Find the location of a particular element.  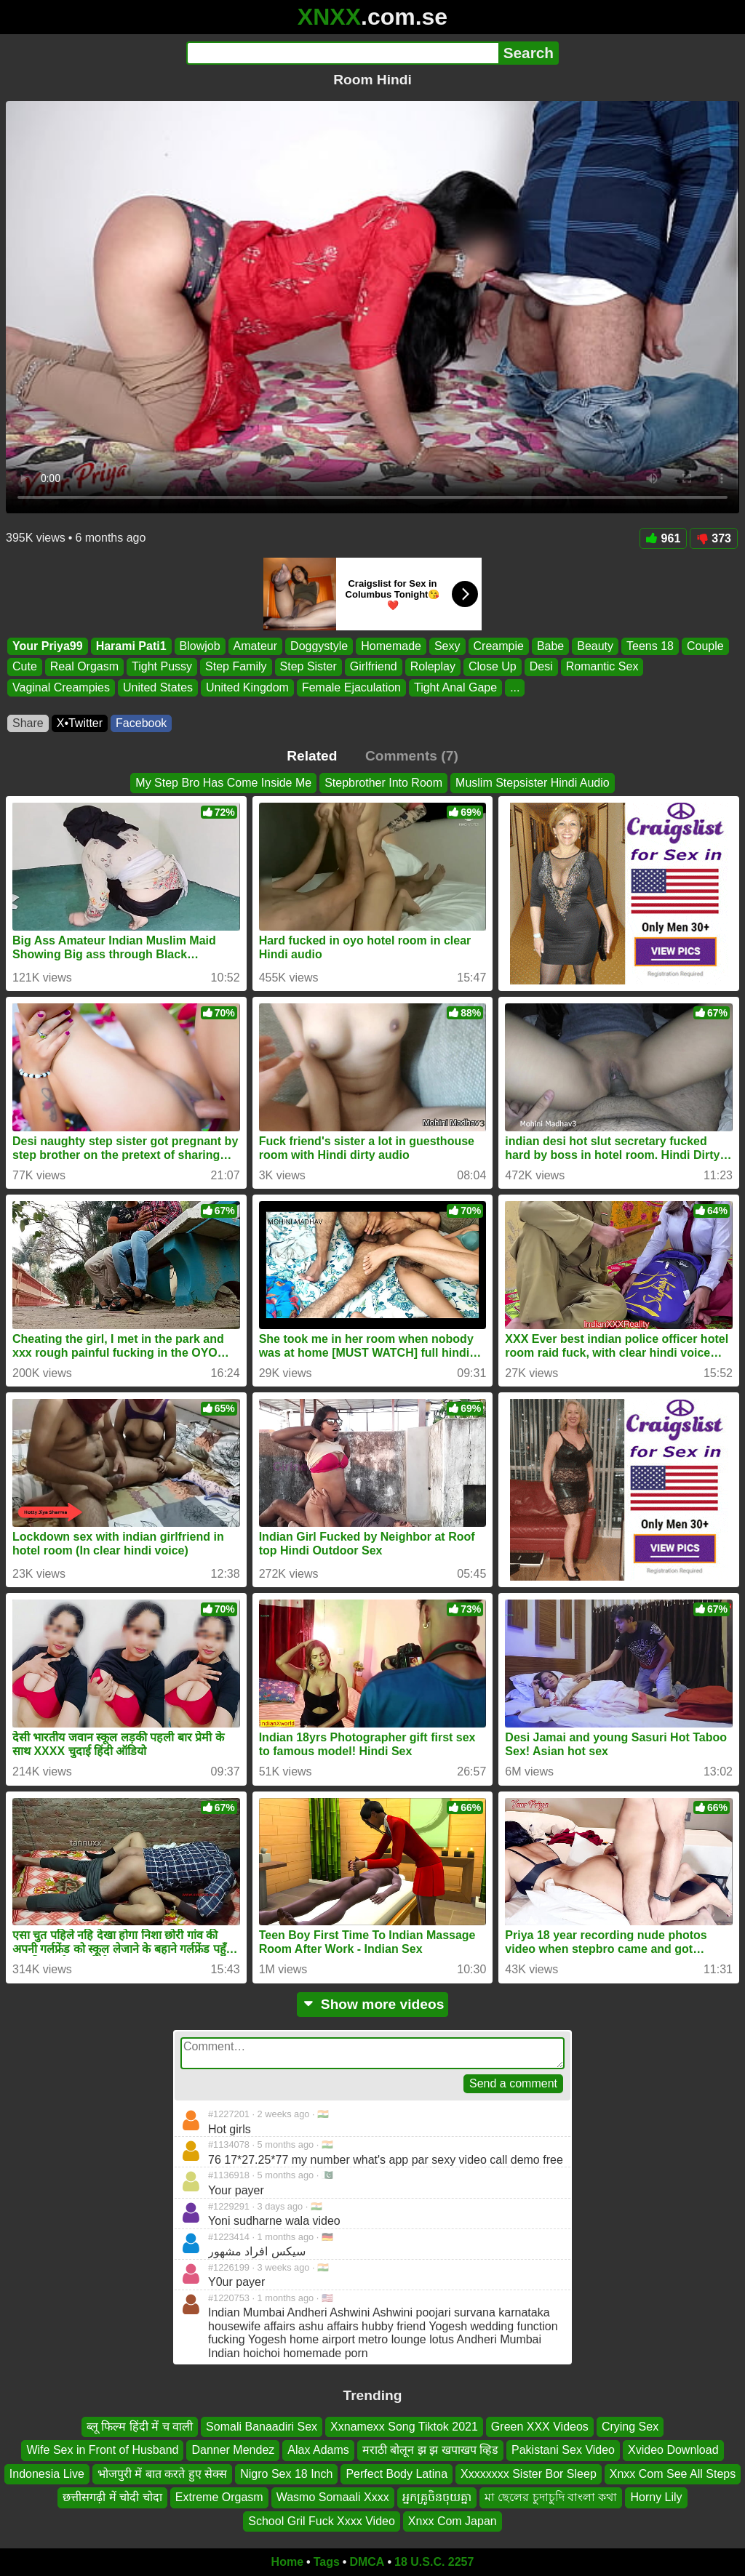

Step Sister is located at coordinates (308, 667).